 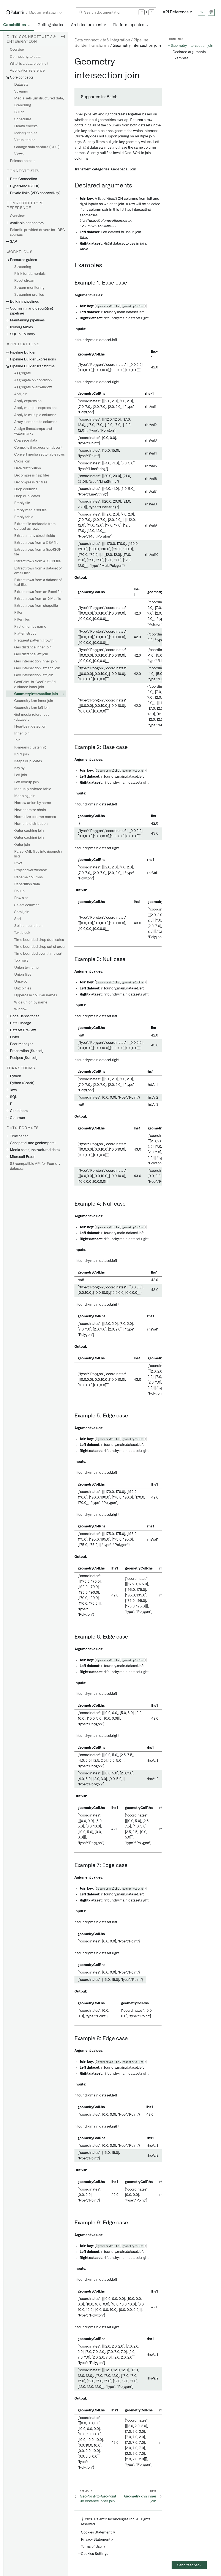 What do you see at coordinates (35, 684) in the screenshot?
I see `GeoPoint-to-GeoPoint 3d distance inner join` at bounding box center [35, 684].